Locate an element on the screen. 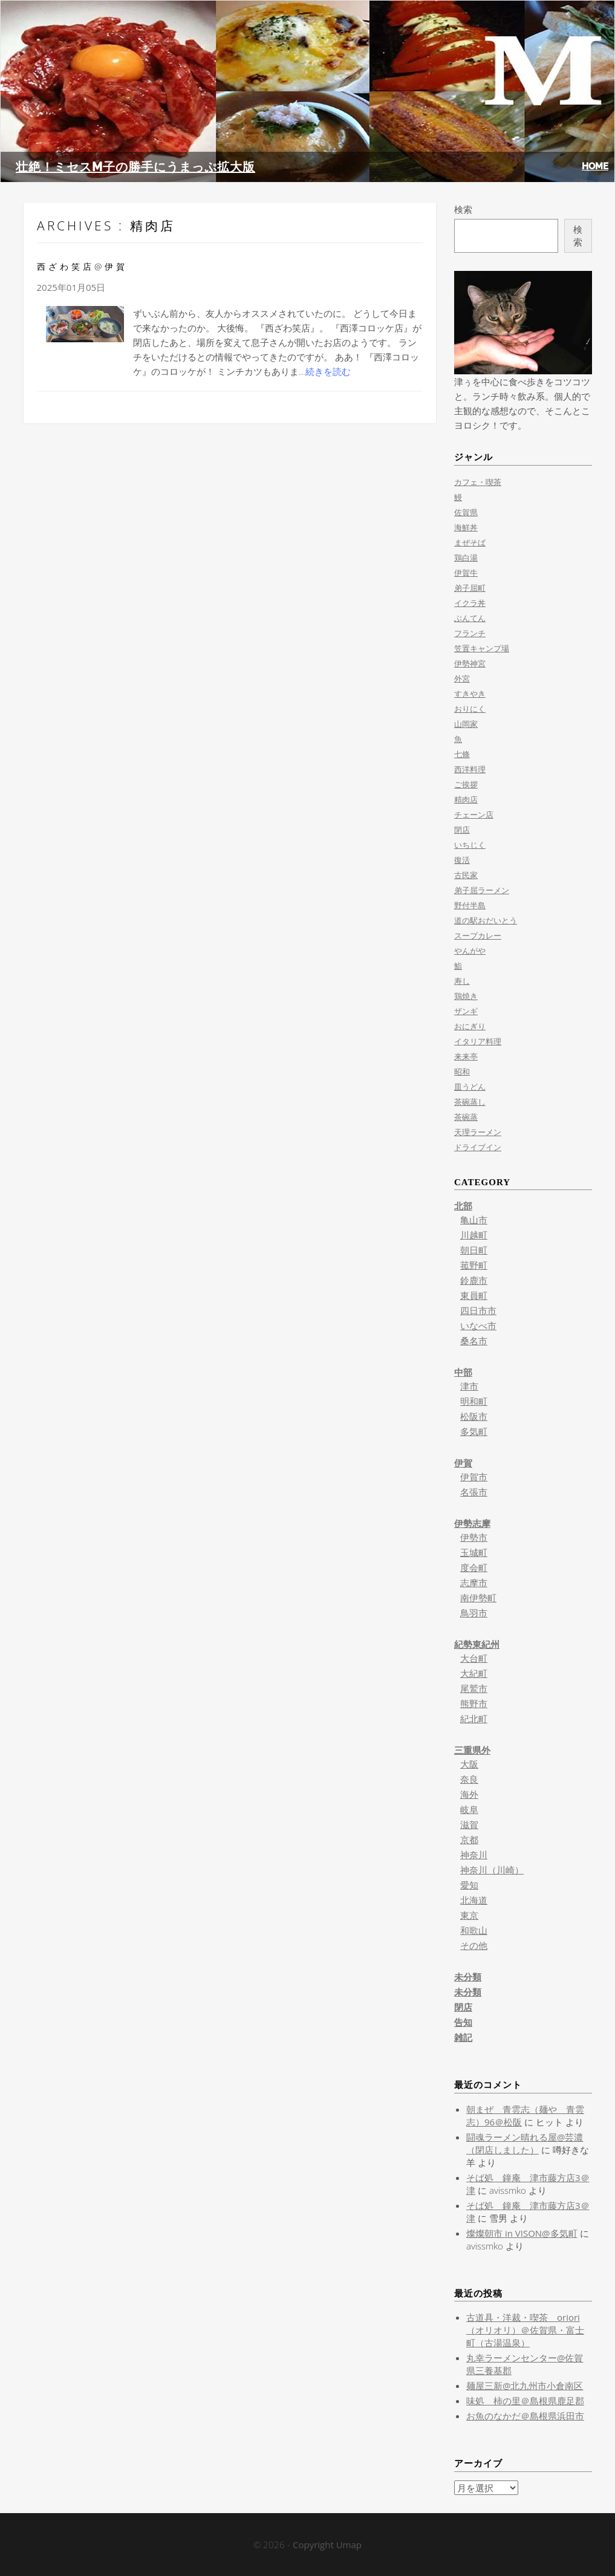 This screenshot has height=2576, width=615. 津市 is located at coordinates (469, 1386).